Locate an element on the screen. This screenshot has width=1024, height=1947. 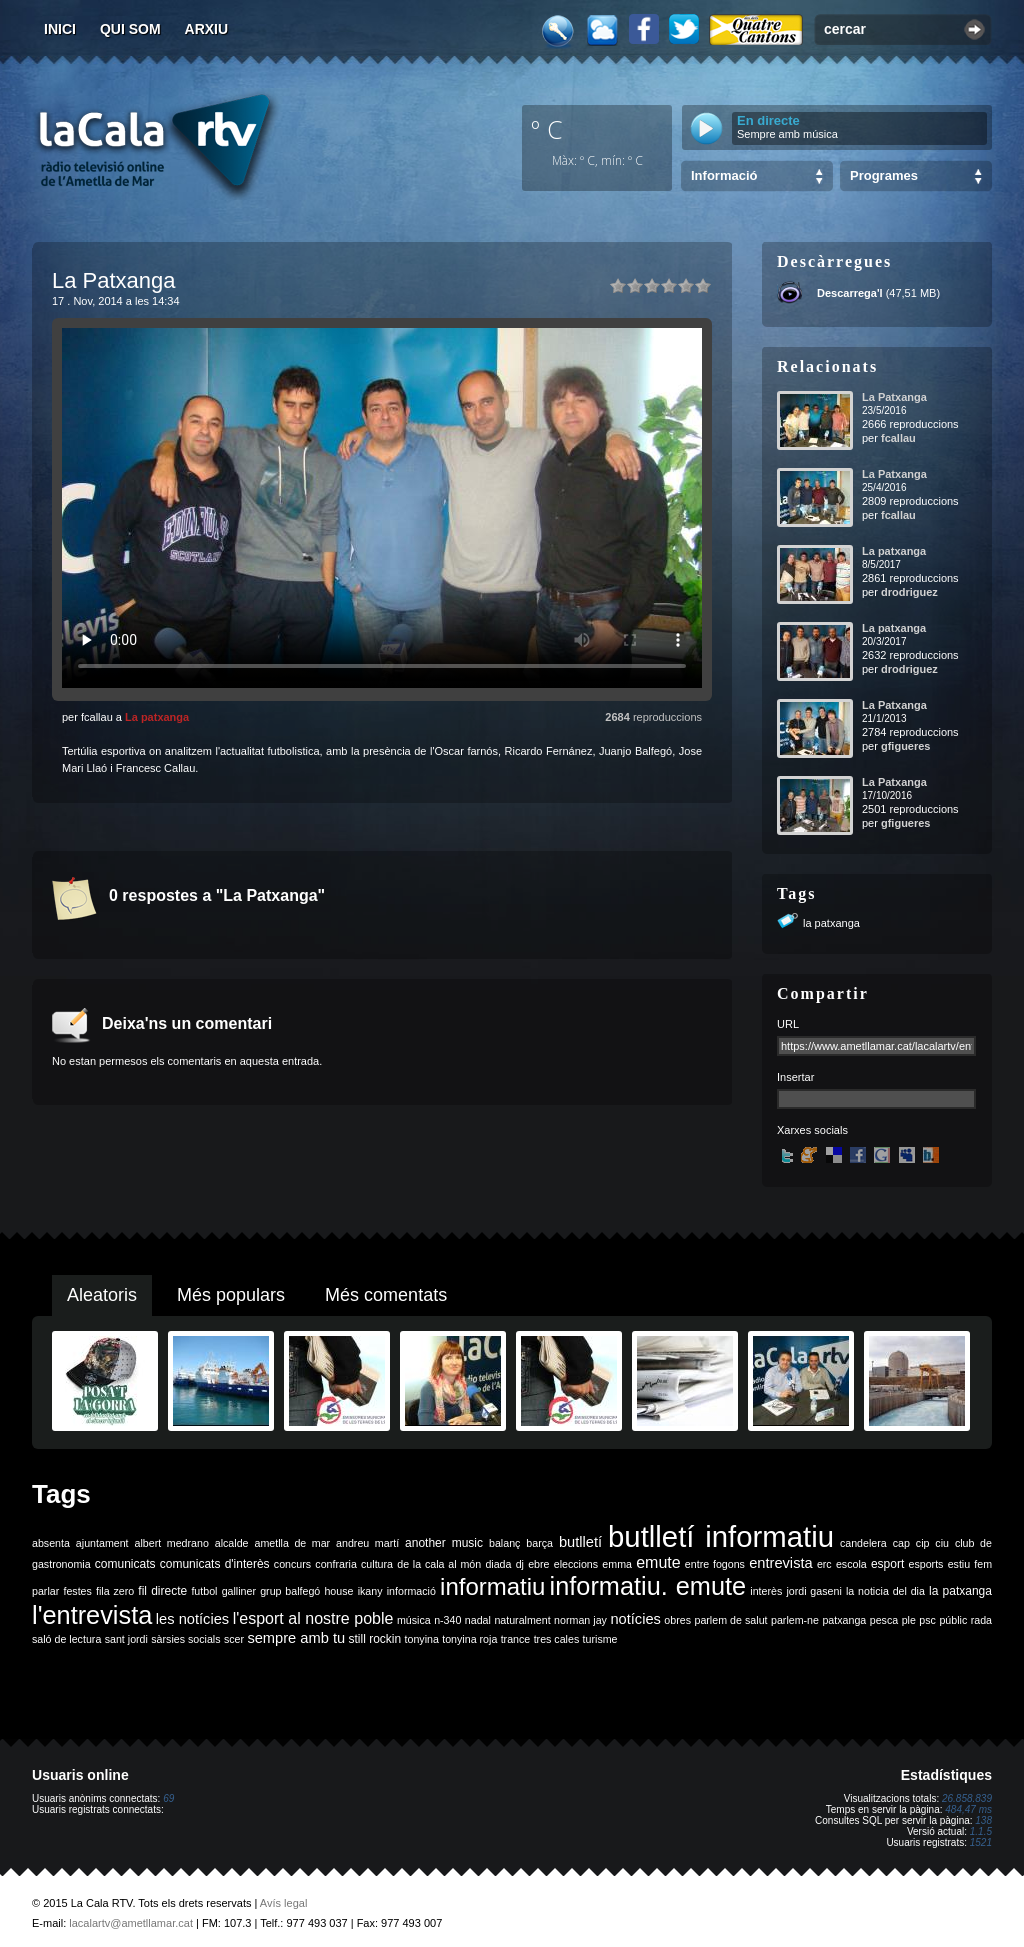
de la cala al món is located at coordinates (439, 1564).